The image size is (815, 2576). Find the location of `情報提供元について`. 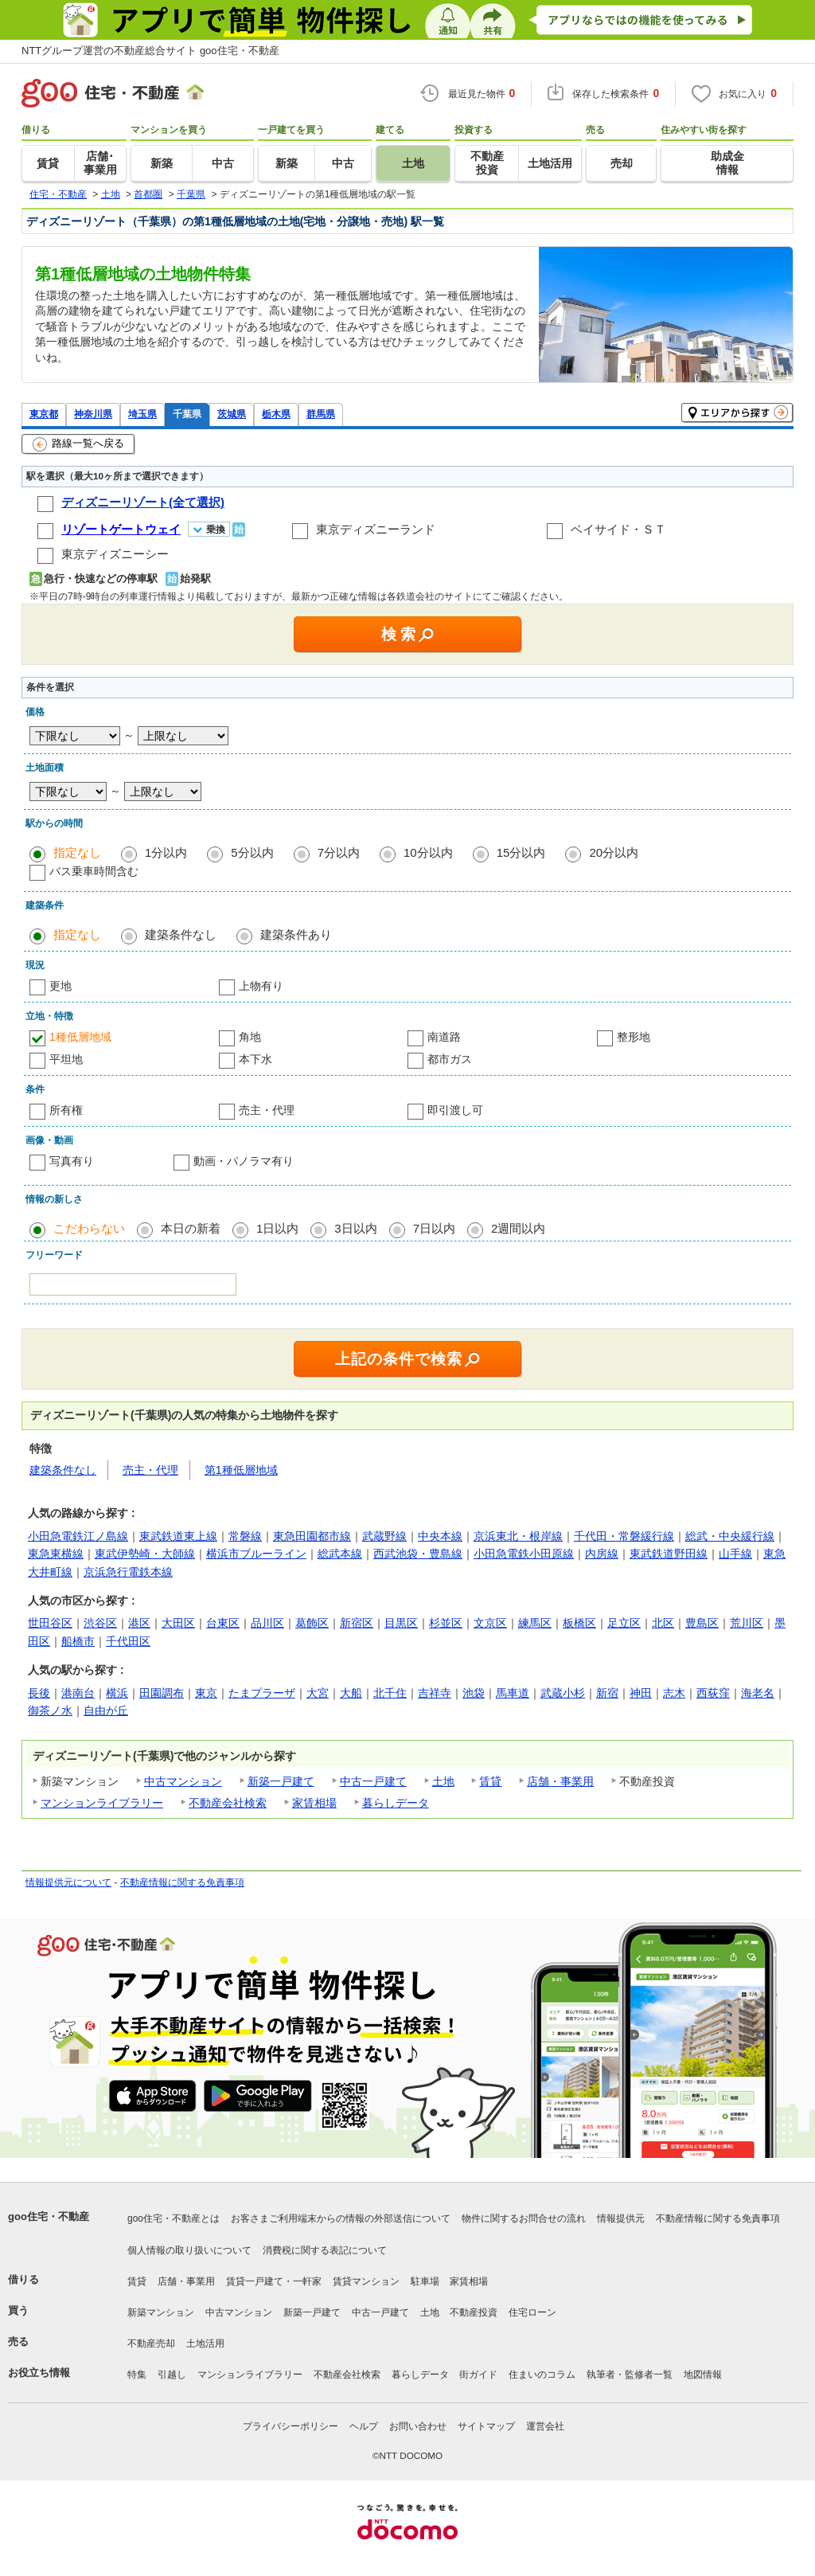

情報提供元について is located at coordinates (68, 1882).